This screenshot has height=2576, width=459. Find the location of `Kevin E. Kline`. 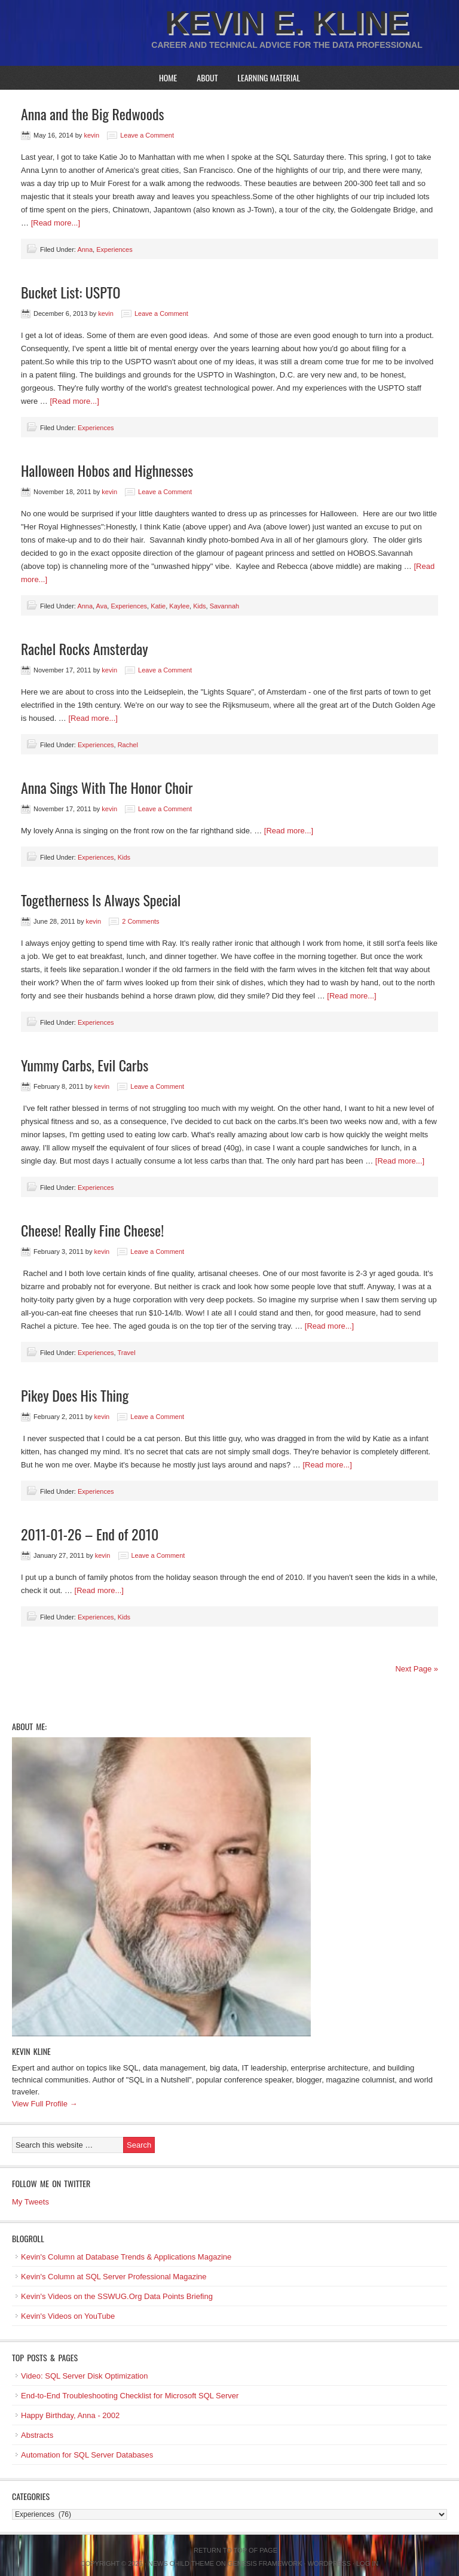

Kevin E. Kline is located at coordinates (287, 22).